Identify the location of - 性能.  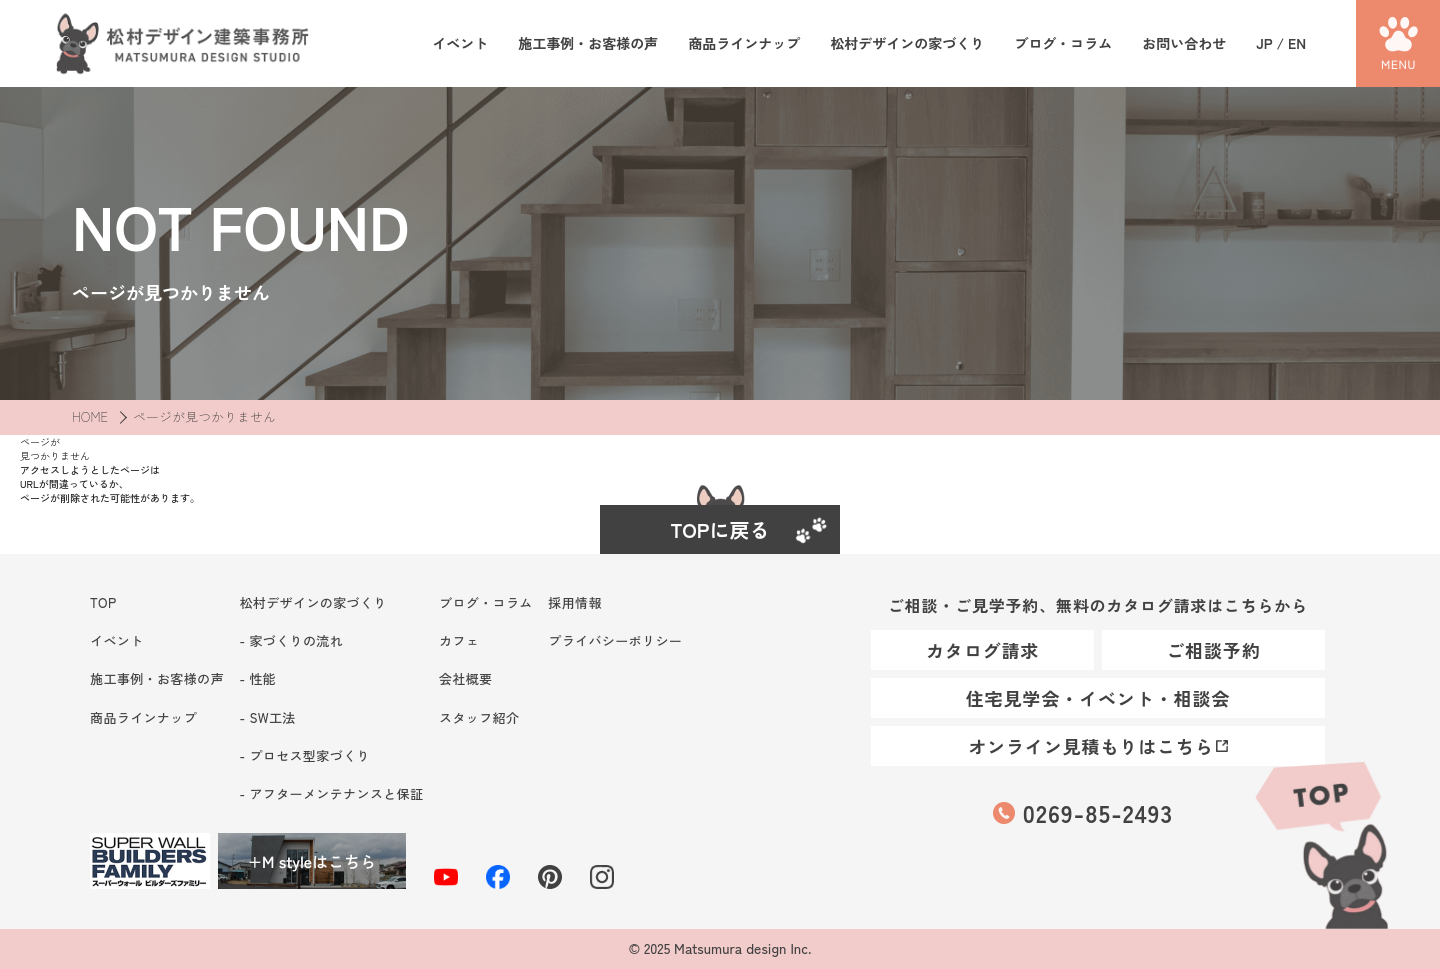
(257, 678).